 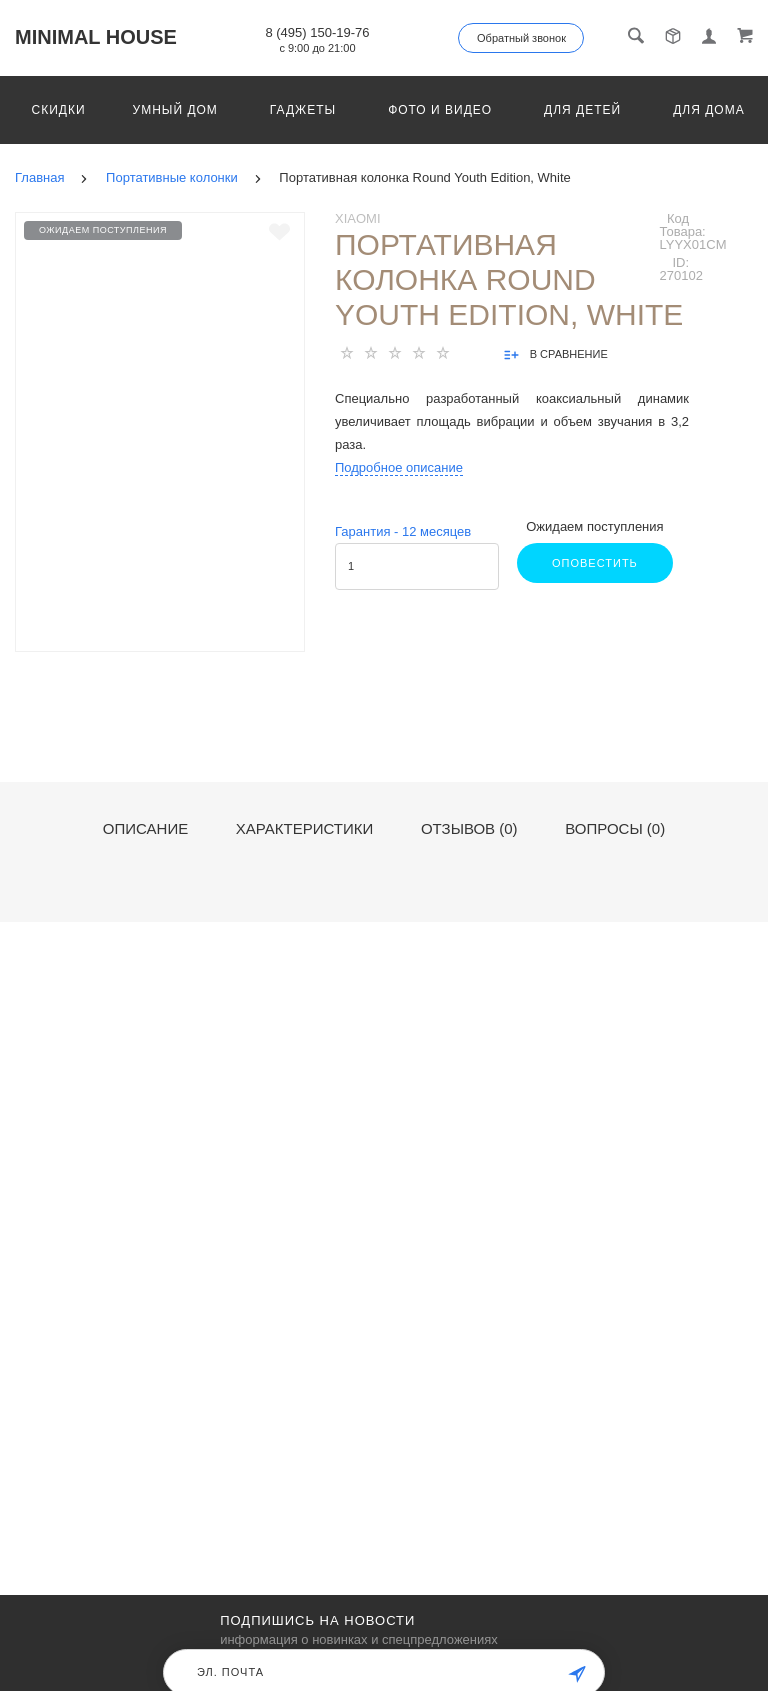 I want to click on Гаджеты, so click(x=303, y=110).